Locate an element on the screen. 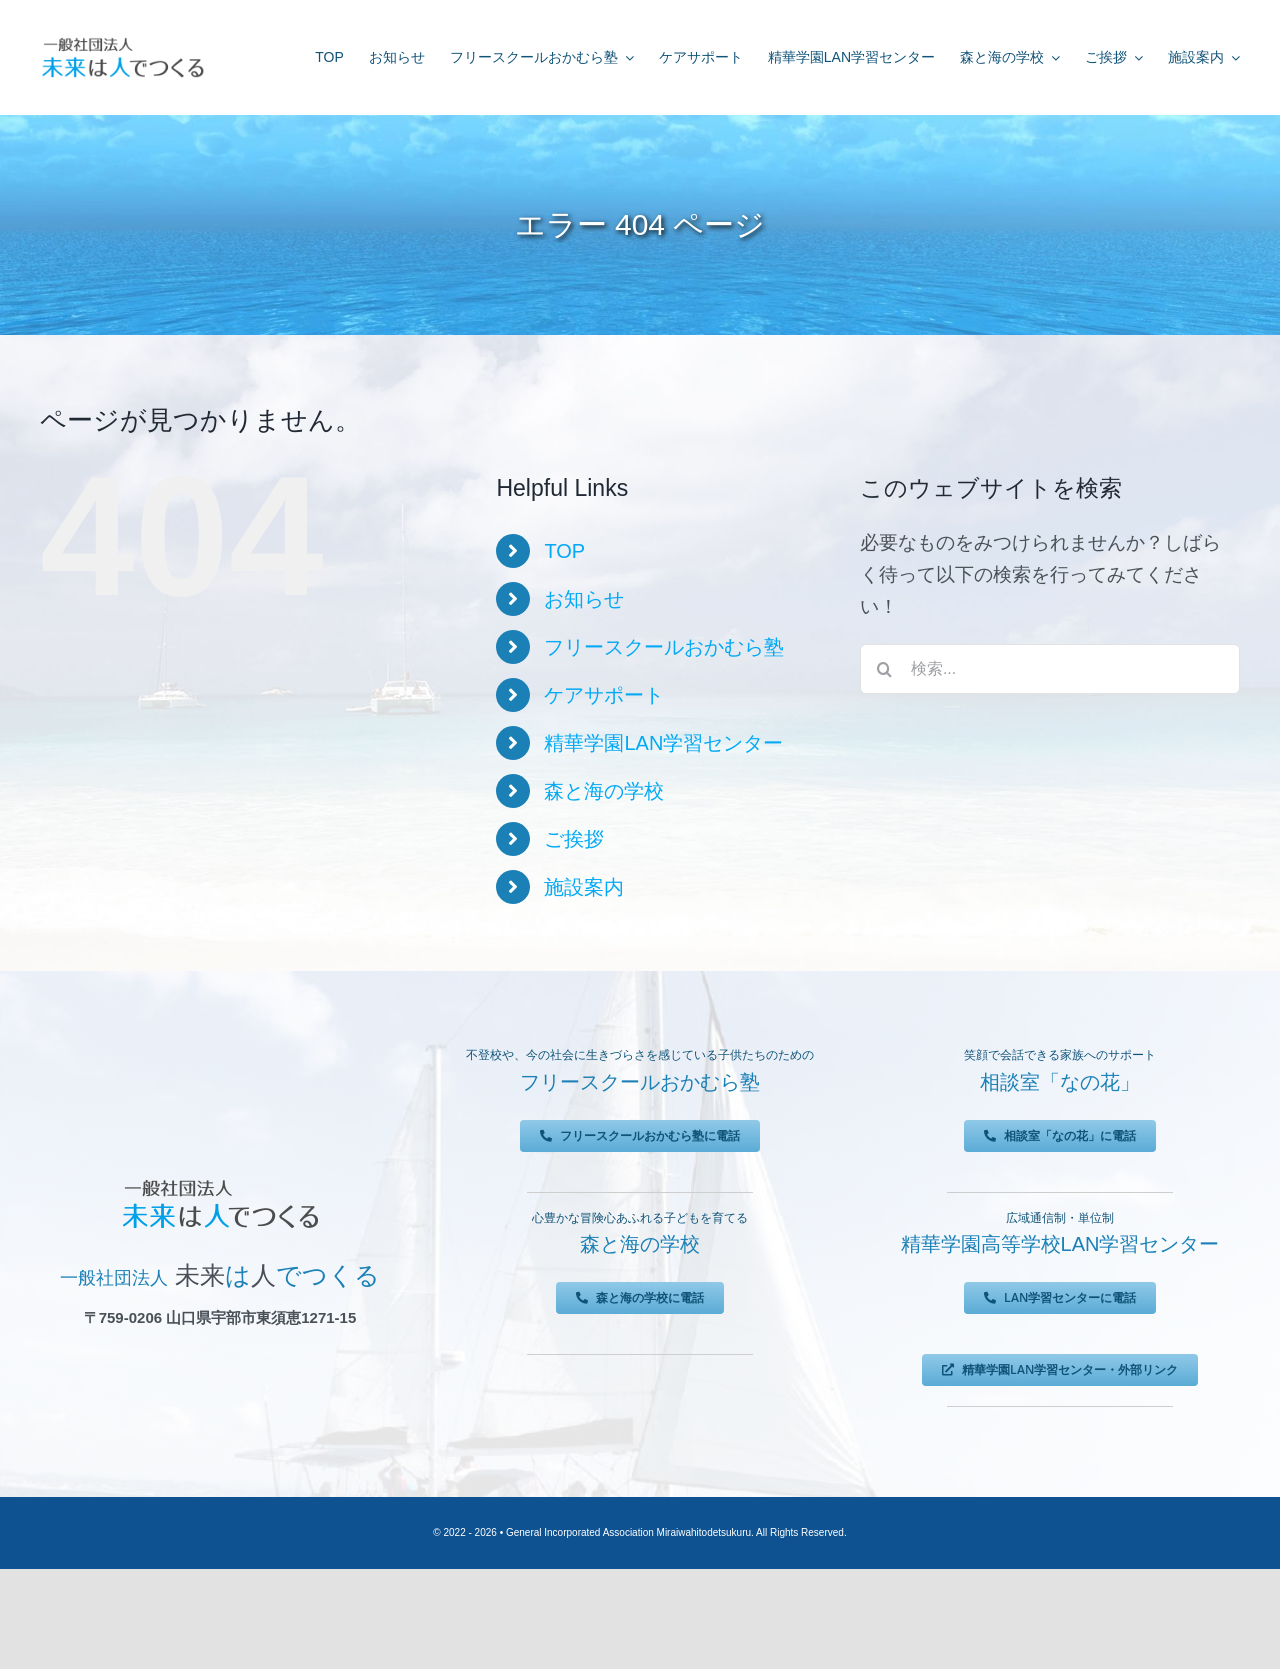 This screenshot has width=1280, height=1669. 精華学園LAN学習センター is located at coordinates (663, 743).